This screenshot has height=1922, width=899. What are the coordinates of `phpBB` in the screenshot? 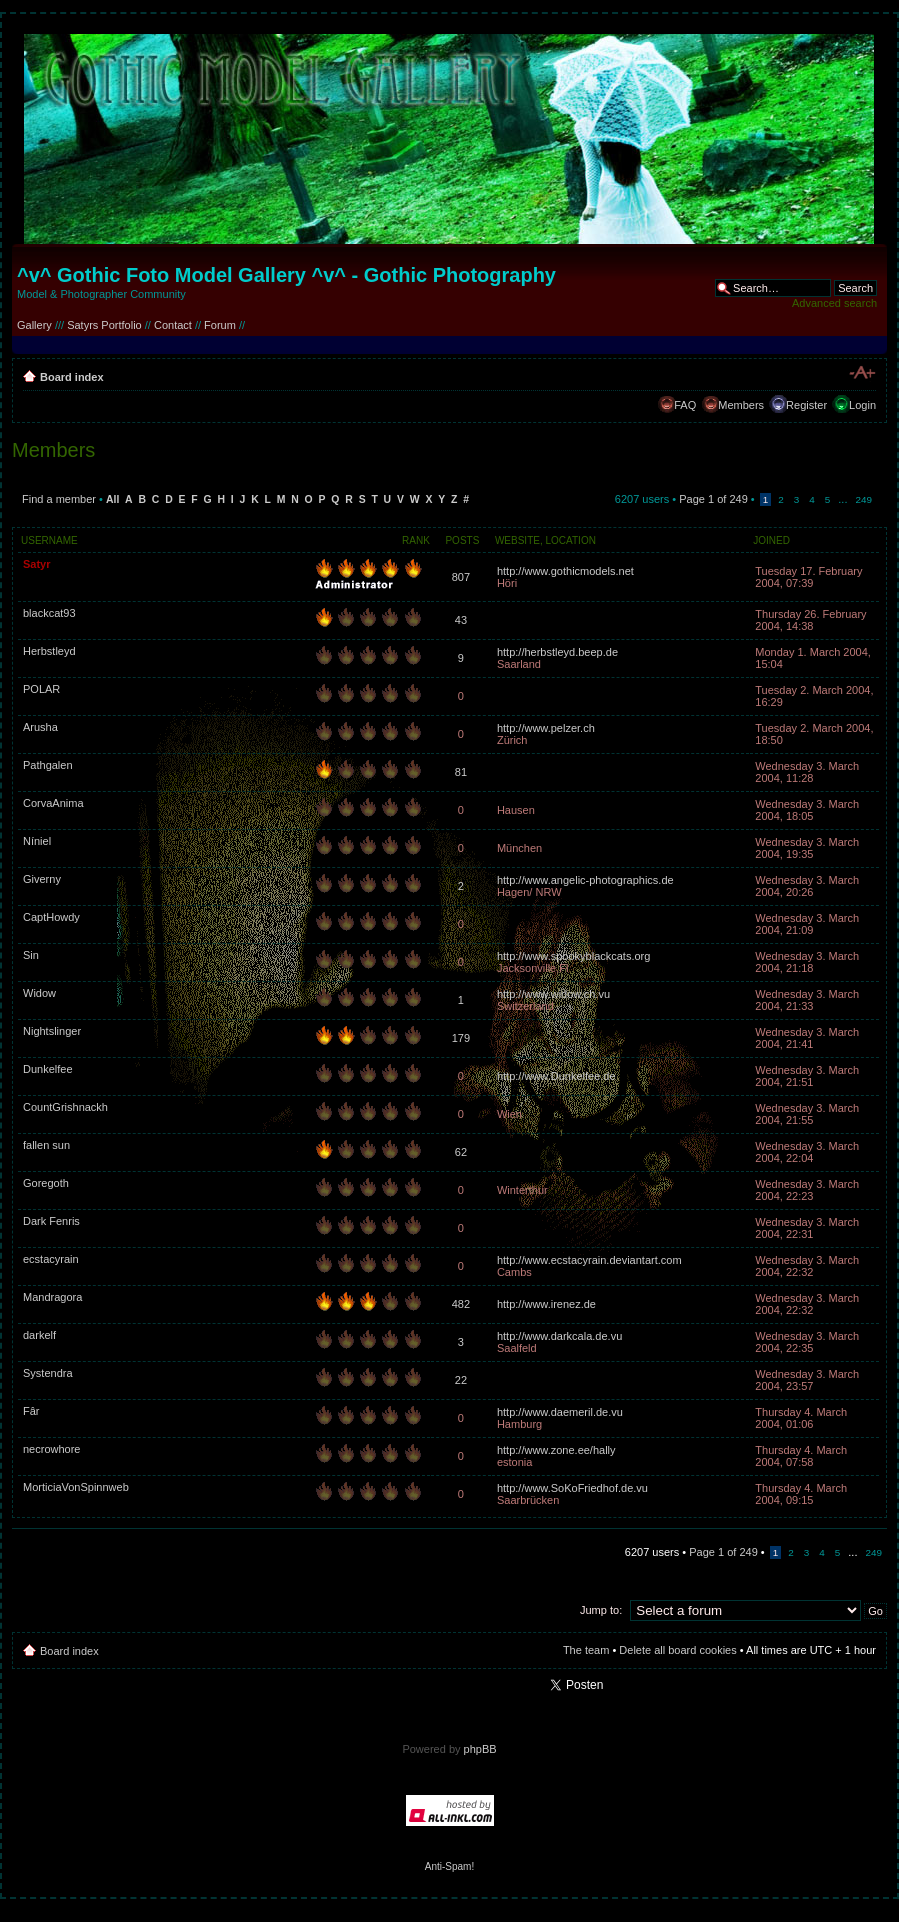 It's located at (480, 1749).